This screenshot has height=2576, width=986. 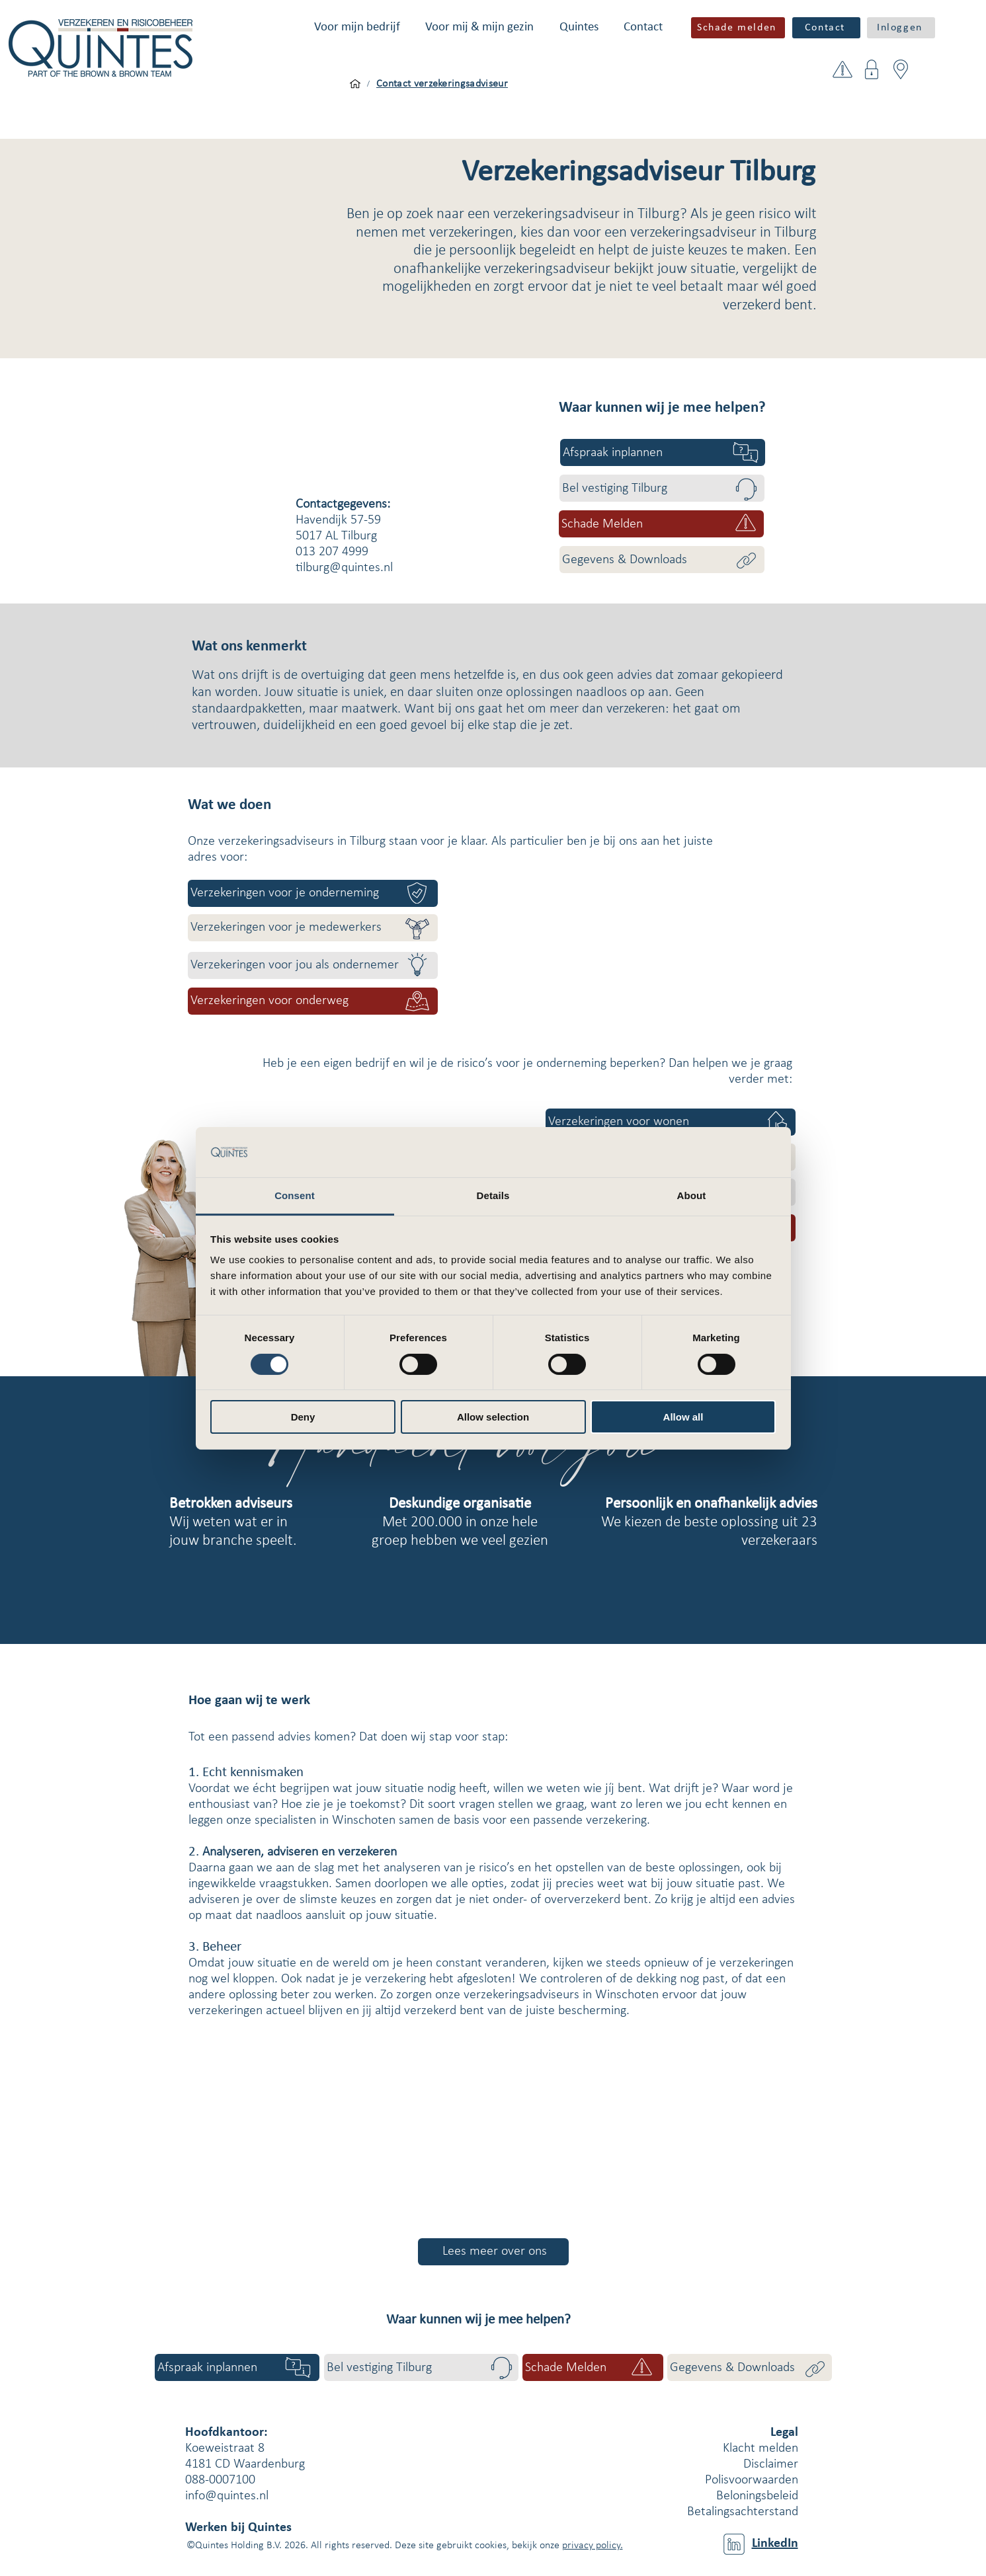 What do you see at coordinates (303, 1417) in the screenshot?
I see `Deny` at bounding box center [303, 1417].